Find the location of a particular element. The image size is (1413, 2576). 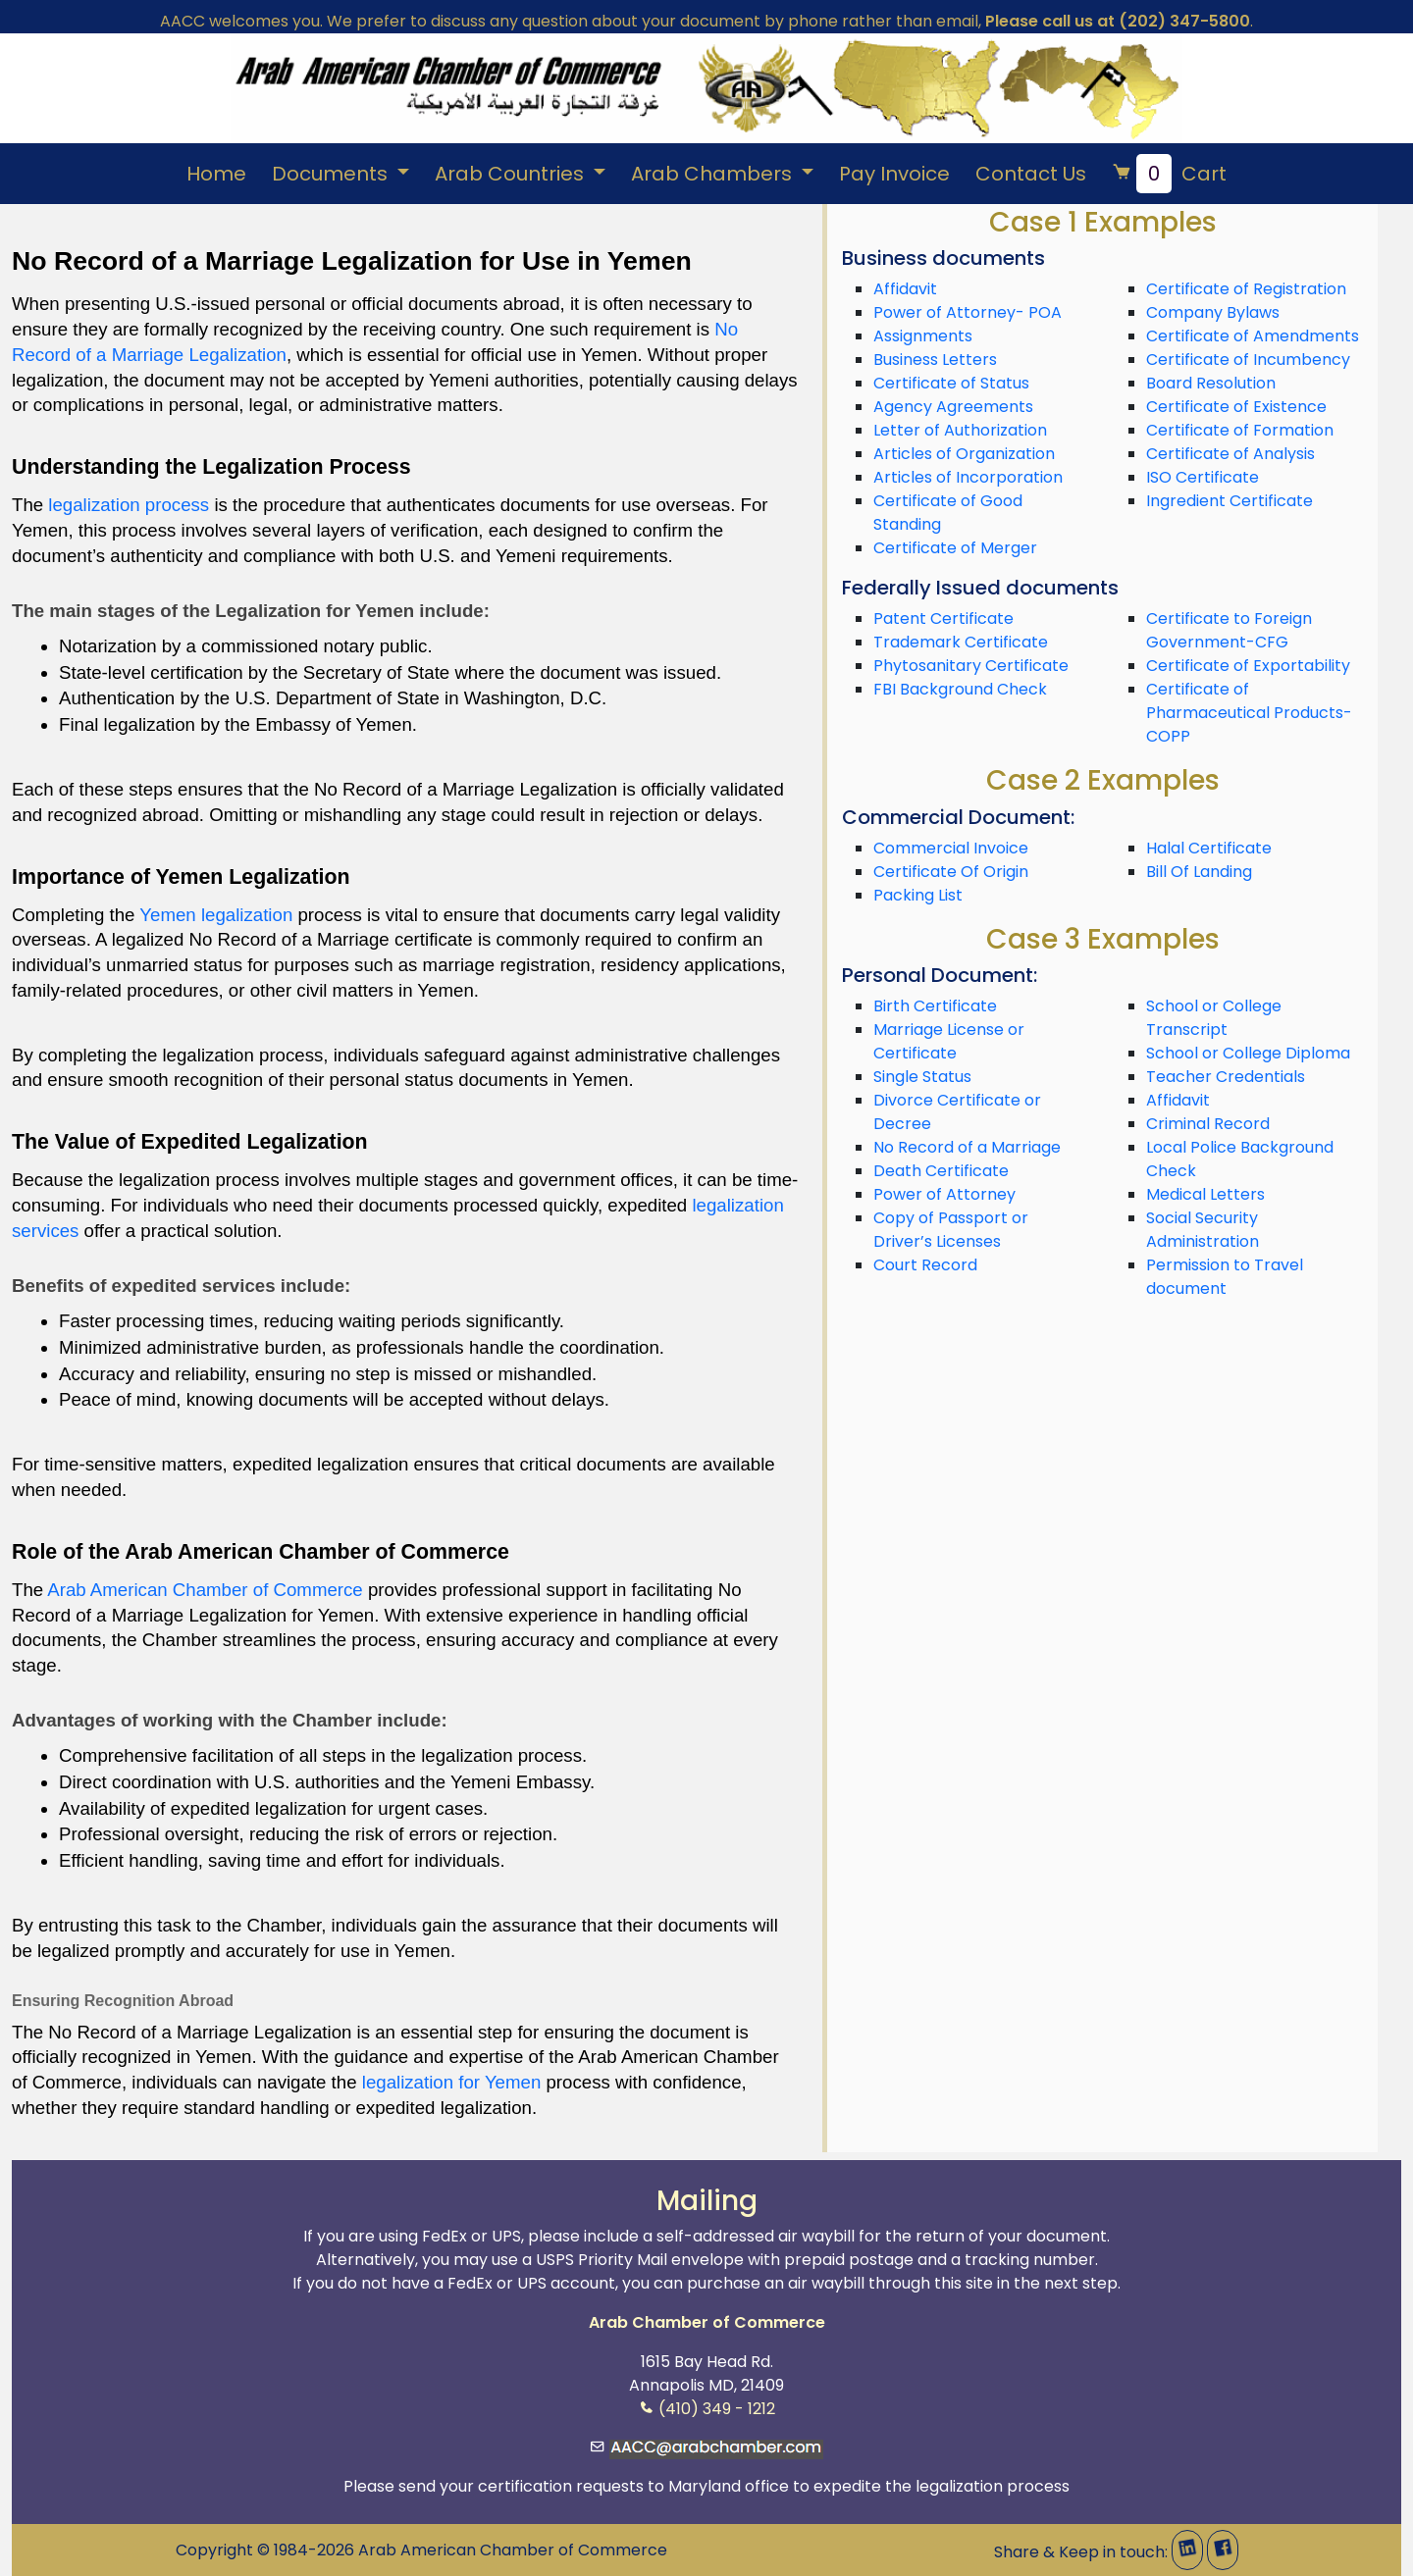

Business Letters is located at coordinates (935, 359).